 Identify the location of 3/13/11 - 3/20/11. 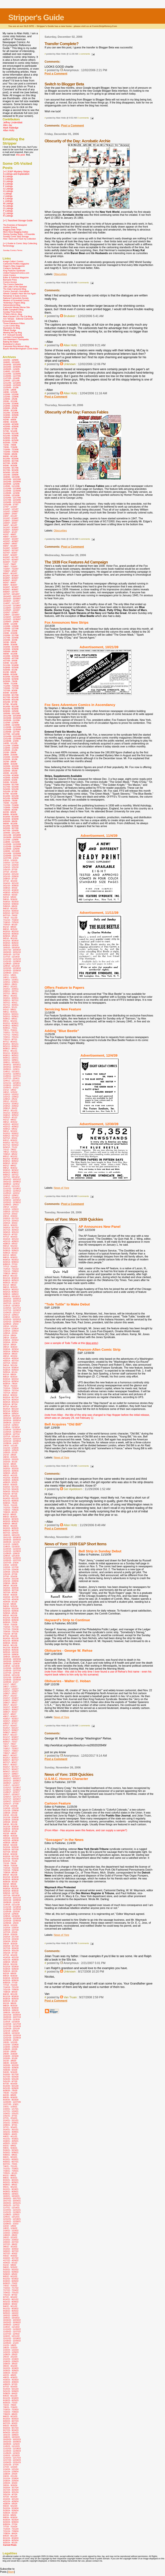
(10, 998).